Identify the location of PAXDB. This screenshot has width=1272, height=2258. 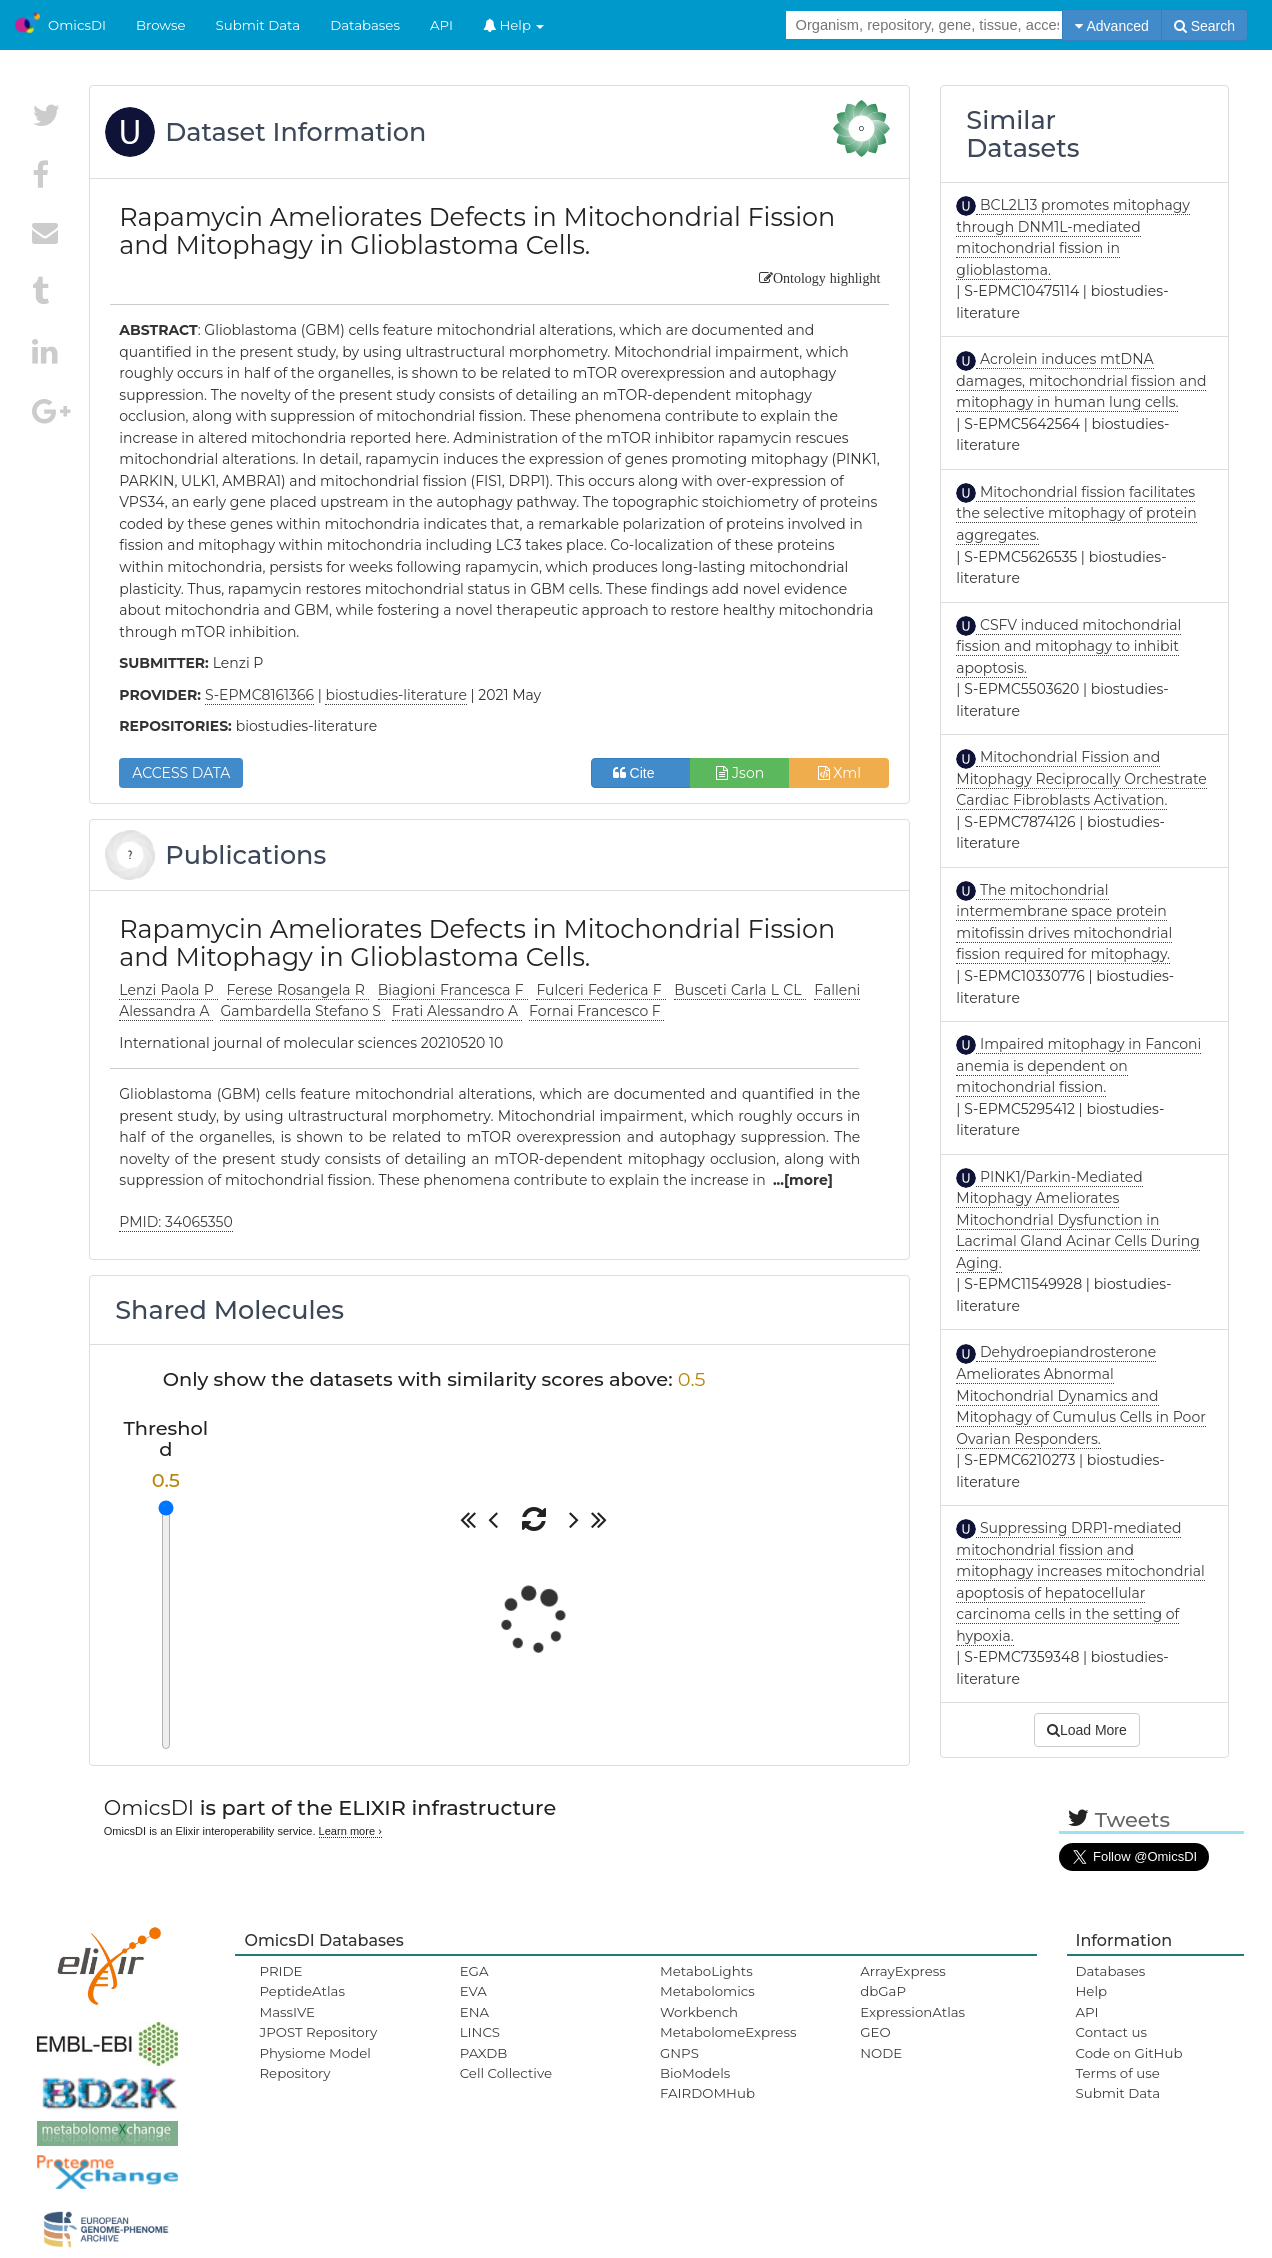
(484, 2053).